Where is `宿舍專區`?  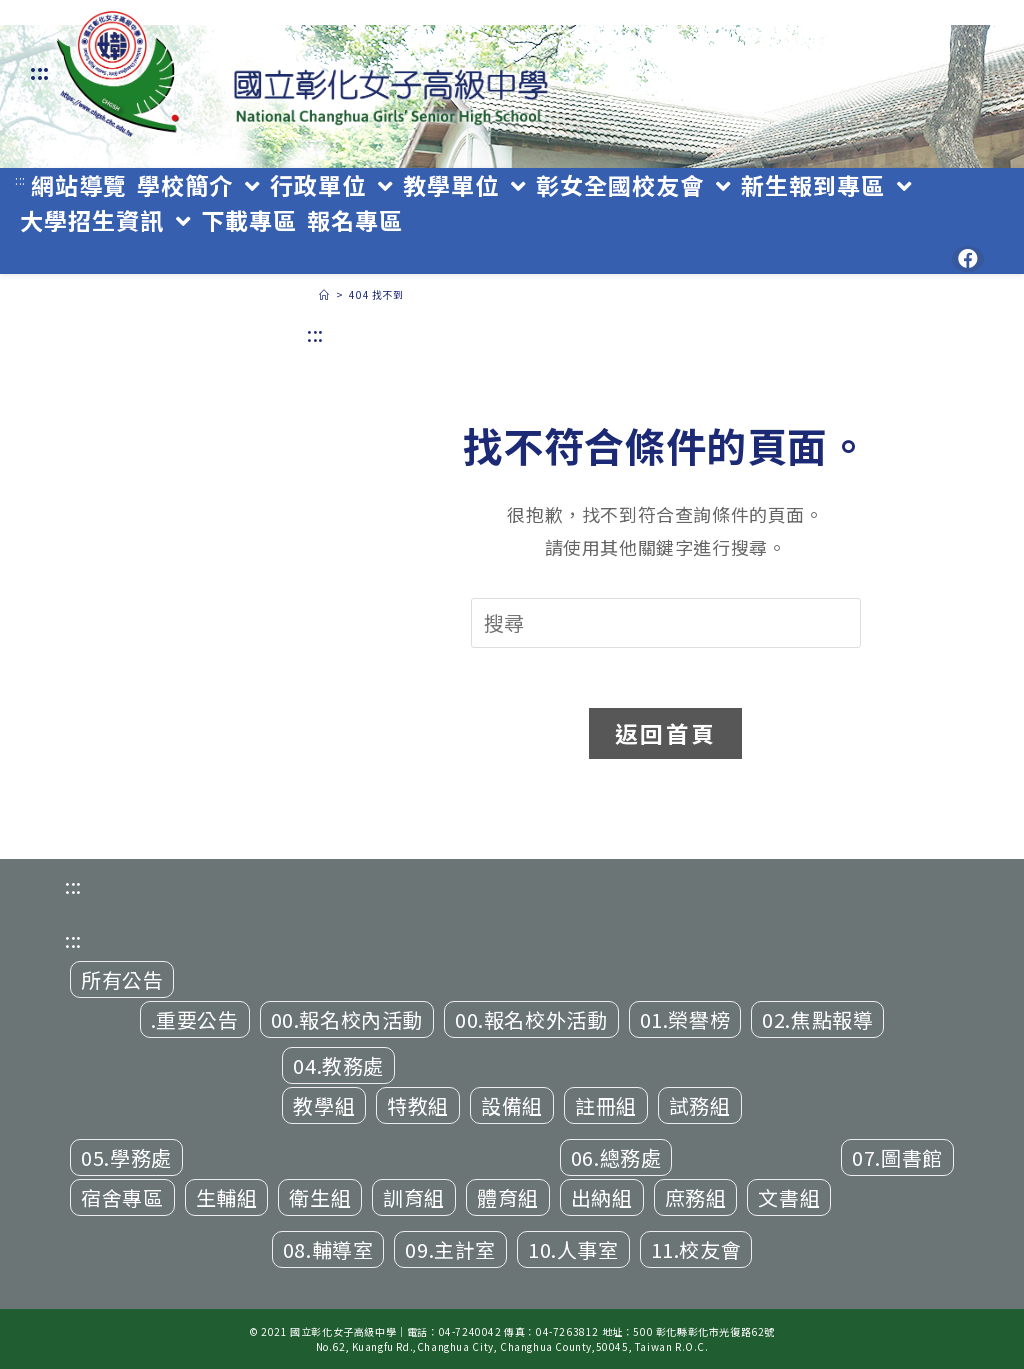 宿舍專區 is located at coordinates (122, 1197).